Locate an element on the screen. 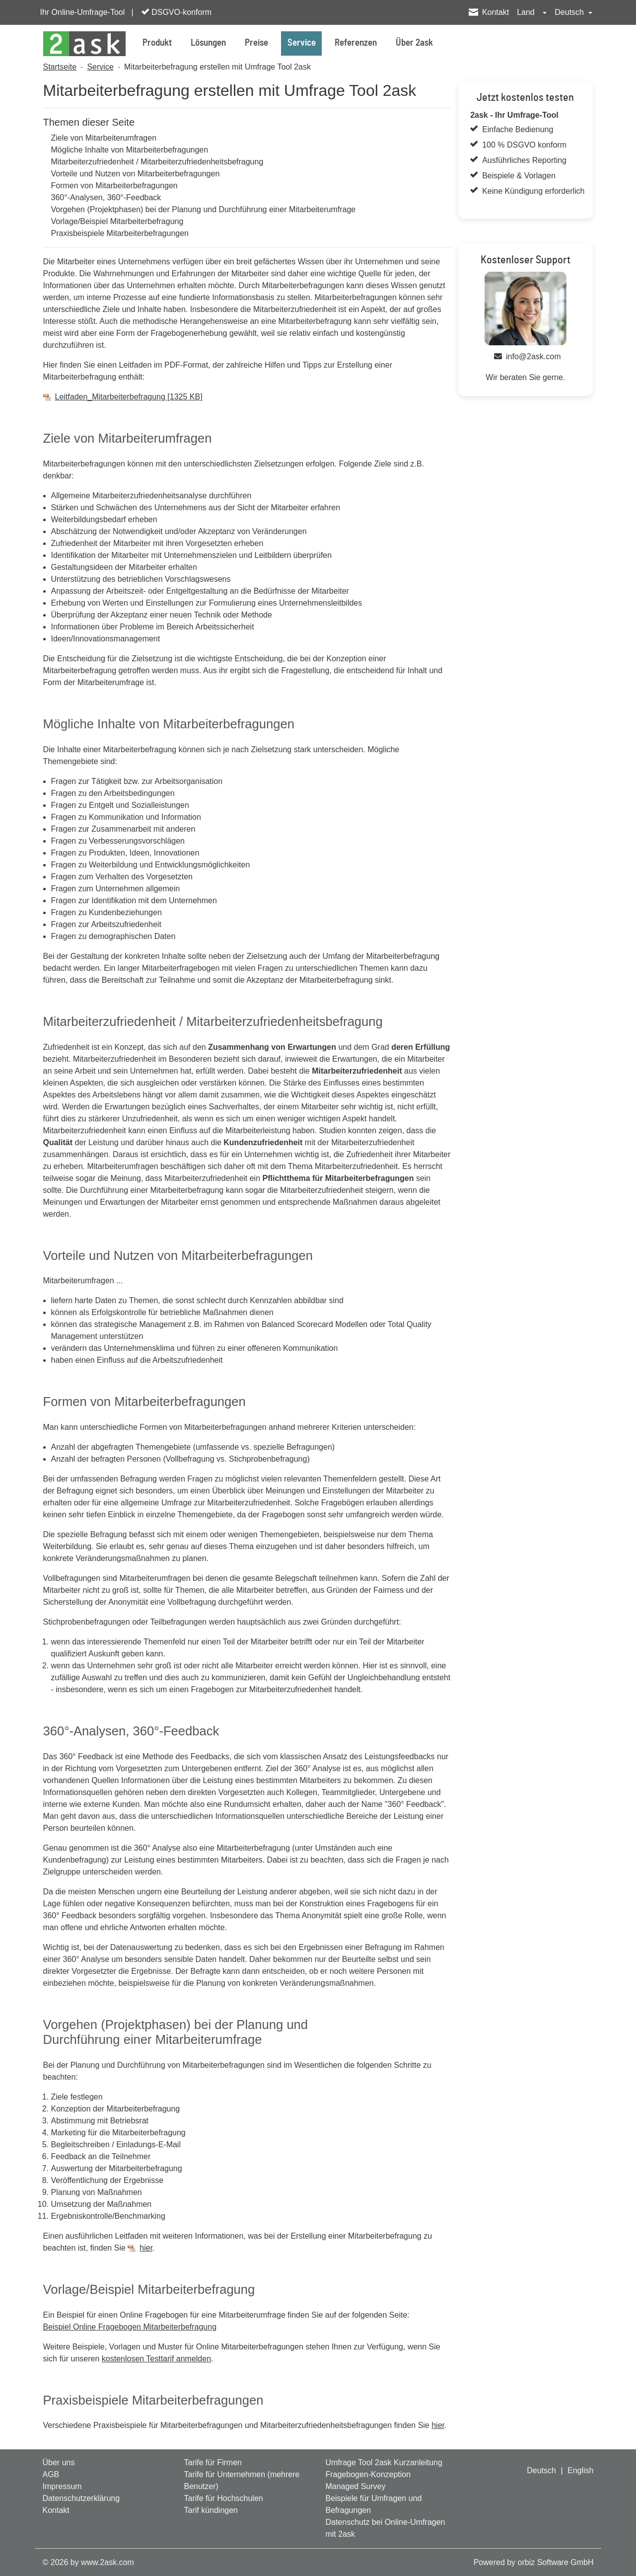 This screenshot has height=2576, width=636. Tarife für Unternehmen (mehrere Benutzer) is located at coordinates (241, 2480).